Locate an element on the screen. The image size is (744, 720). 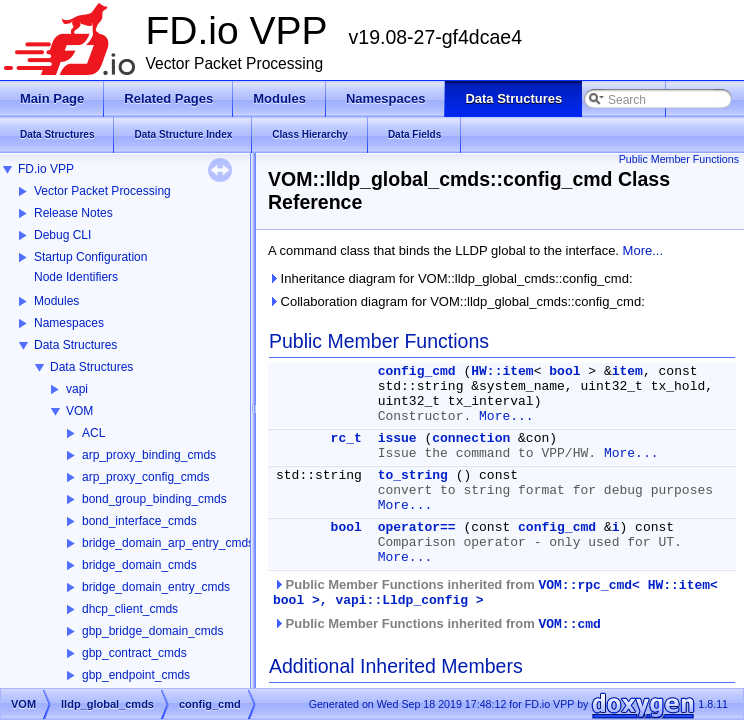
FD.io VPP is located at coordinates (46, 169).